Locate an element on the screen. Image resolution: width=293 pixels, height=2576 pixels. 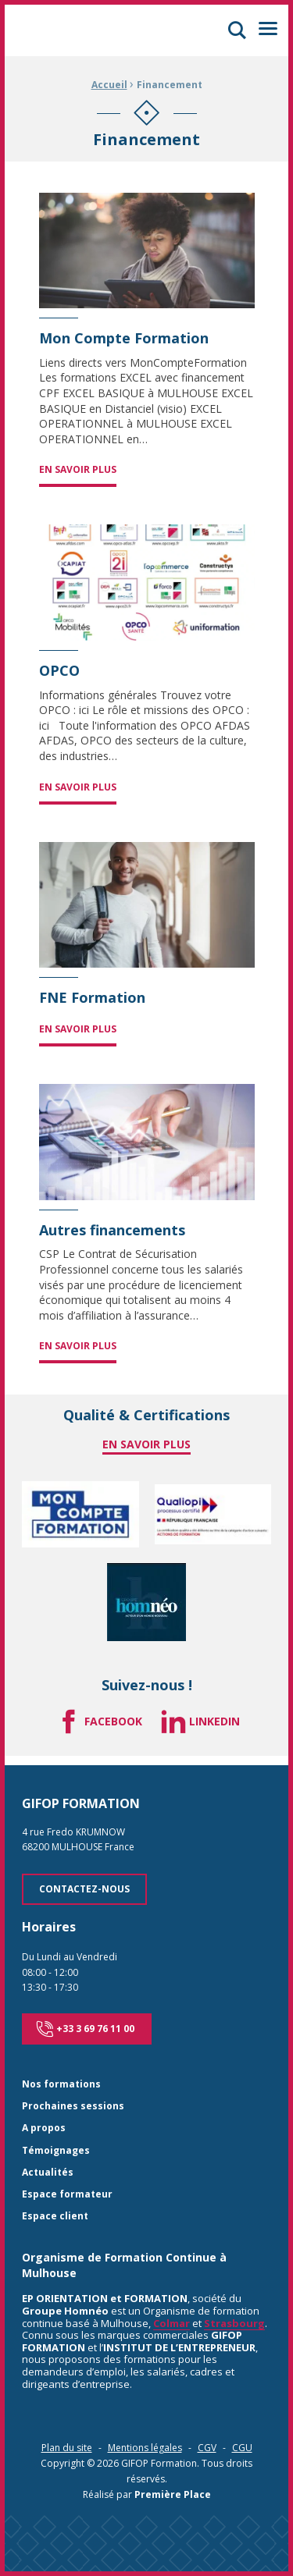
FNE Formation is located at coordinates (92, 998).